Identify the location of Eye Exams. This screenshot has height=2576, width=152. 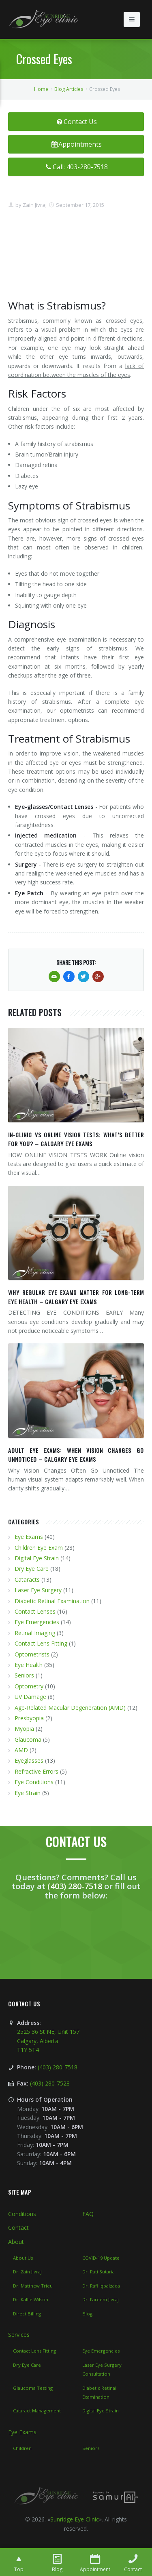
(29, 1537).